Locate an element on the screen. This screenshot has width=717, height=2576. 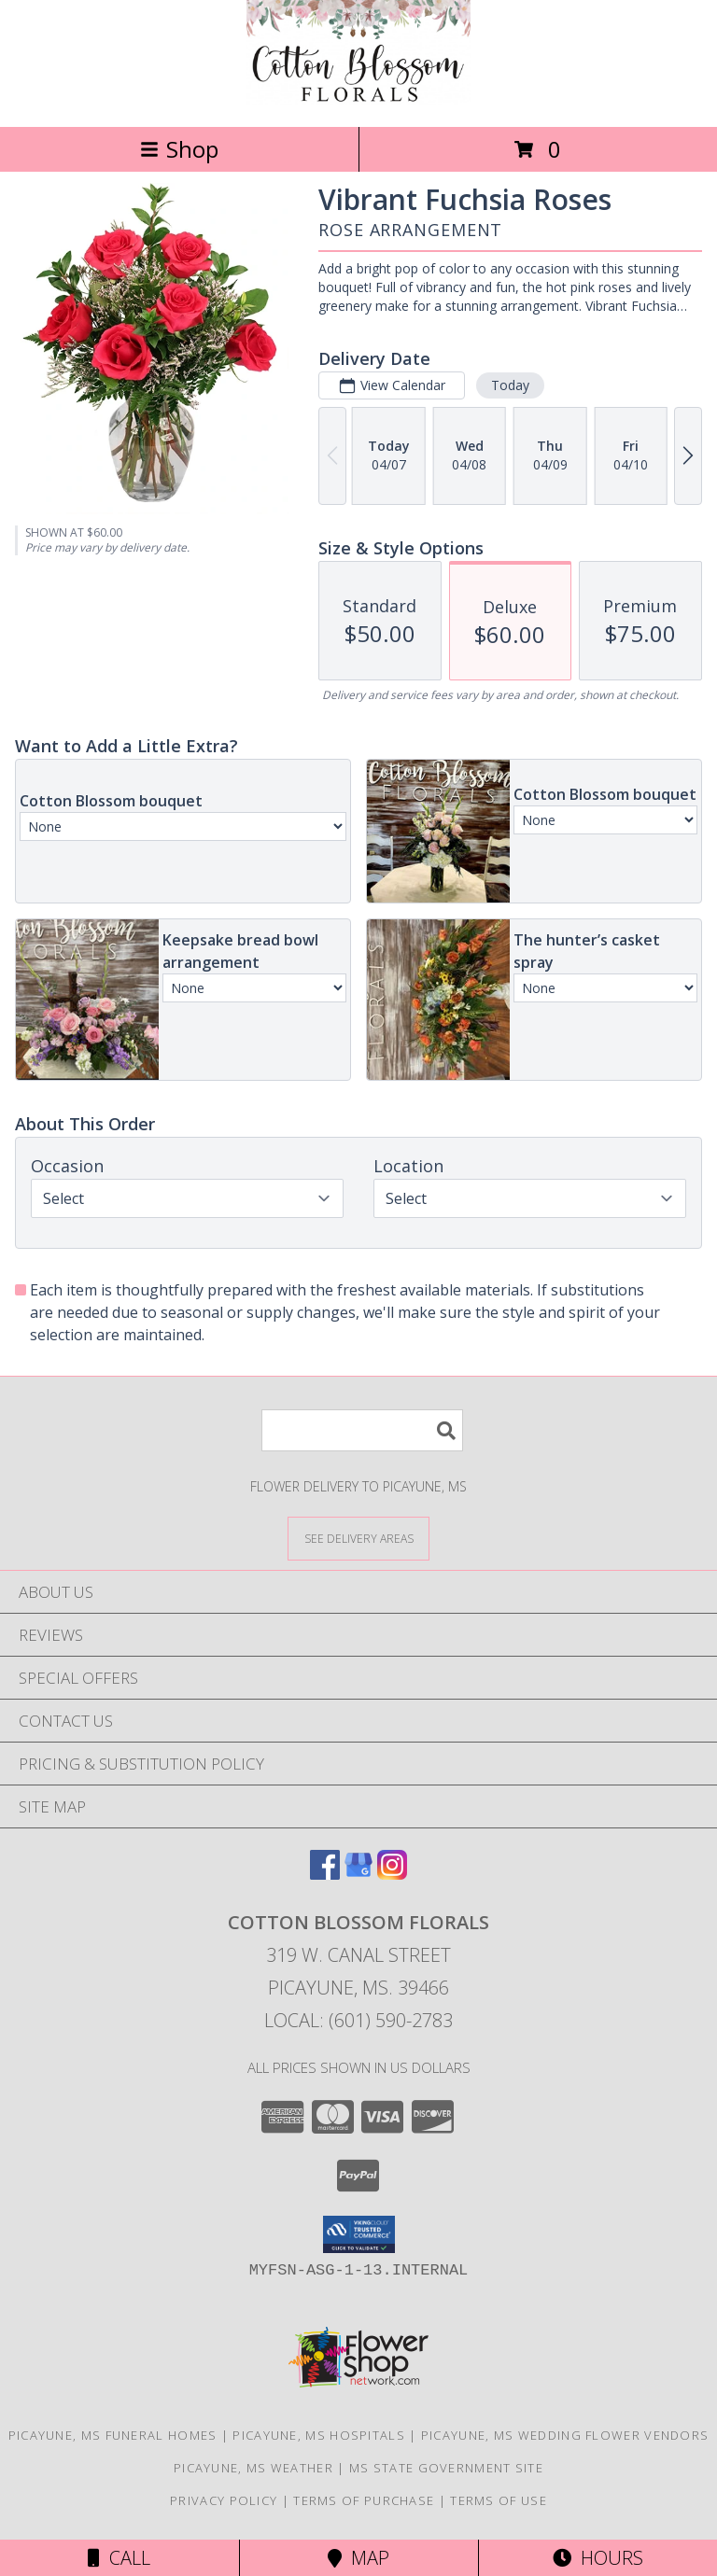
[Product Search] is located at coordinates (362, 1430).